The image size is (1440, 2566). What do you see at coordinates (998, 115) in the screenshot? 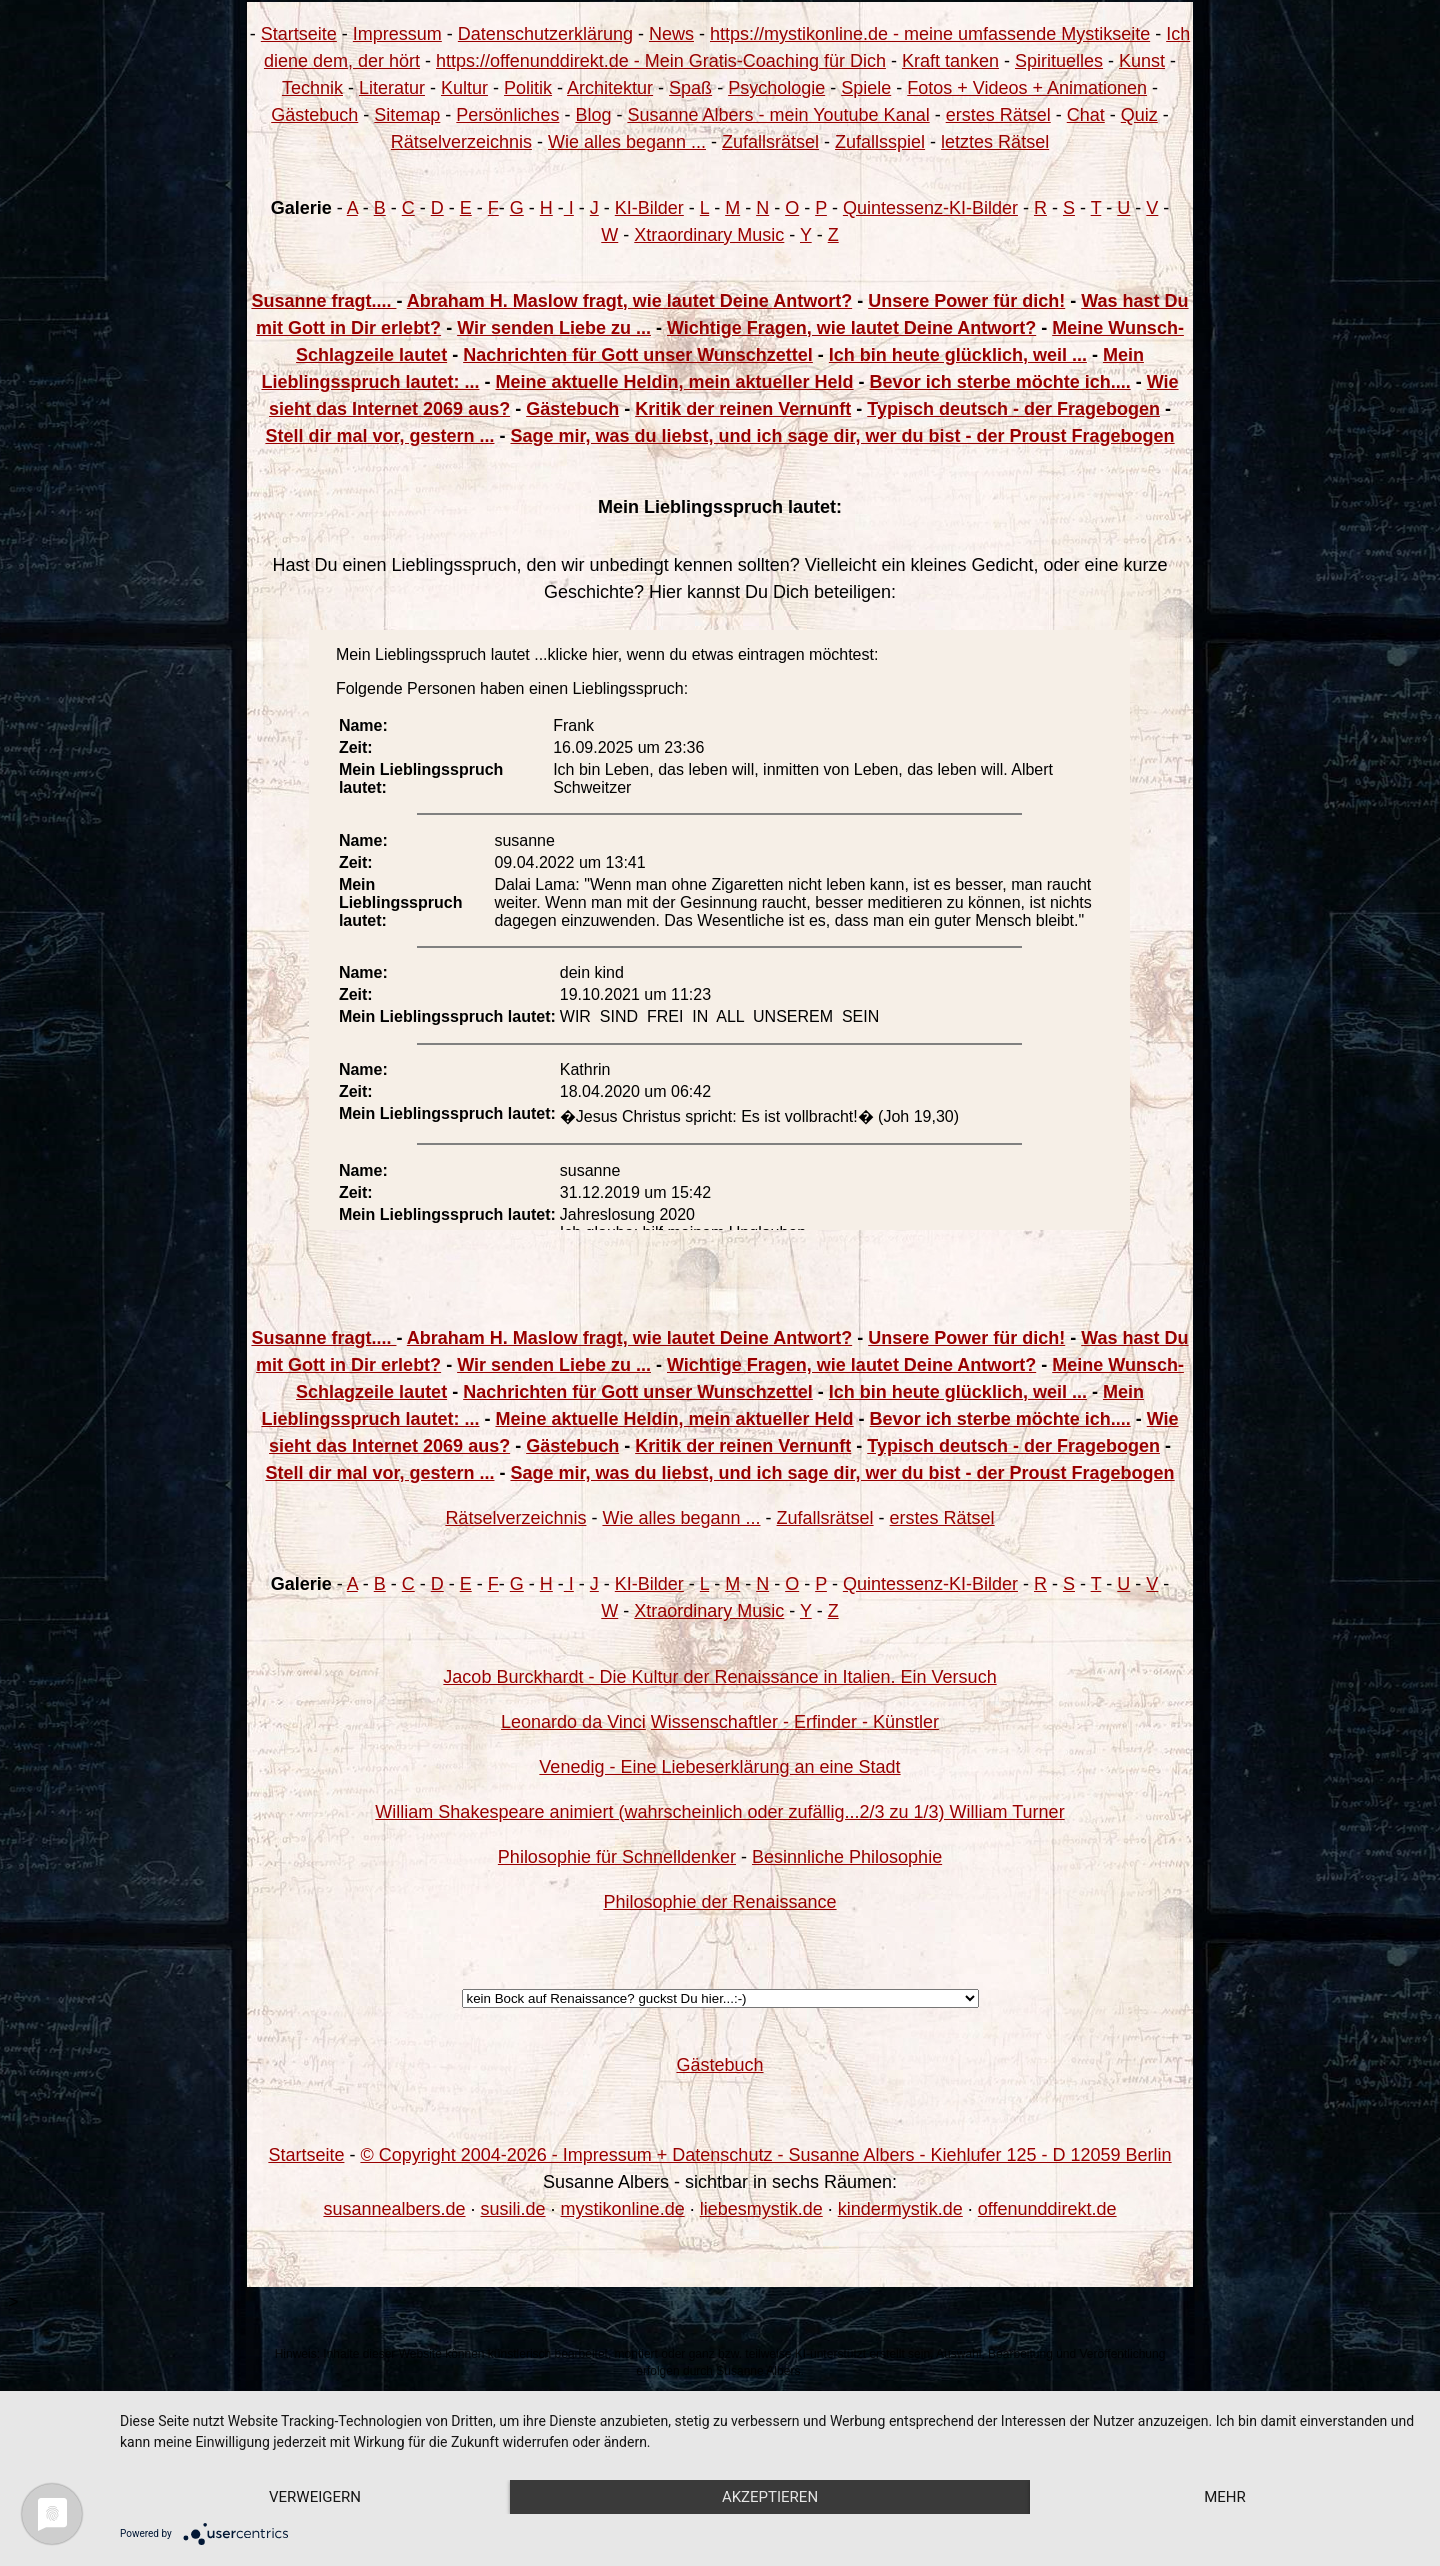
I see `erstes Rätsel` at bounding box center [998, 115].